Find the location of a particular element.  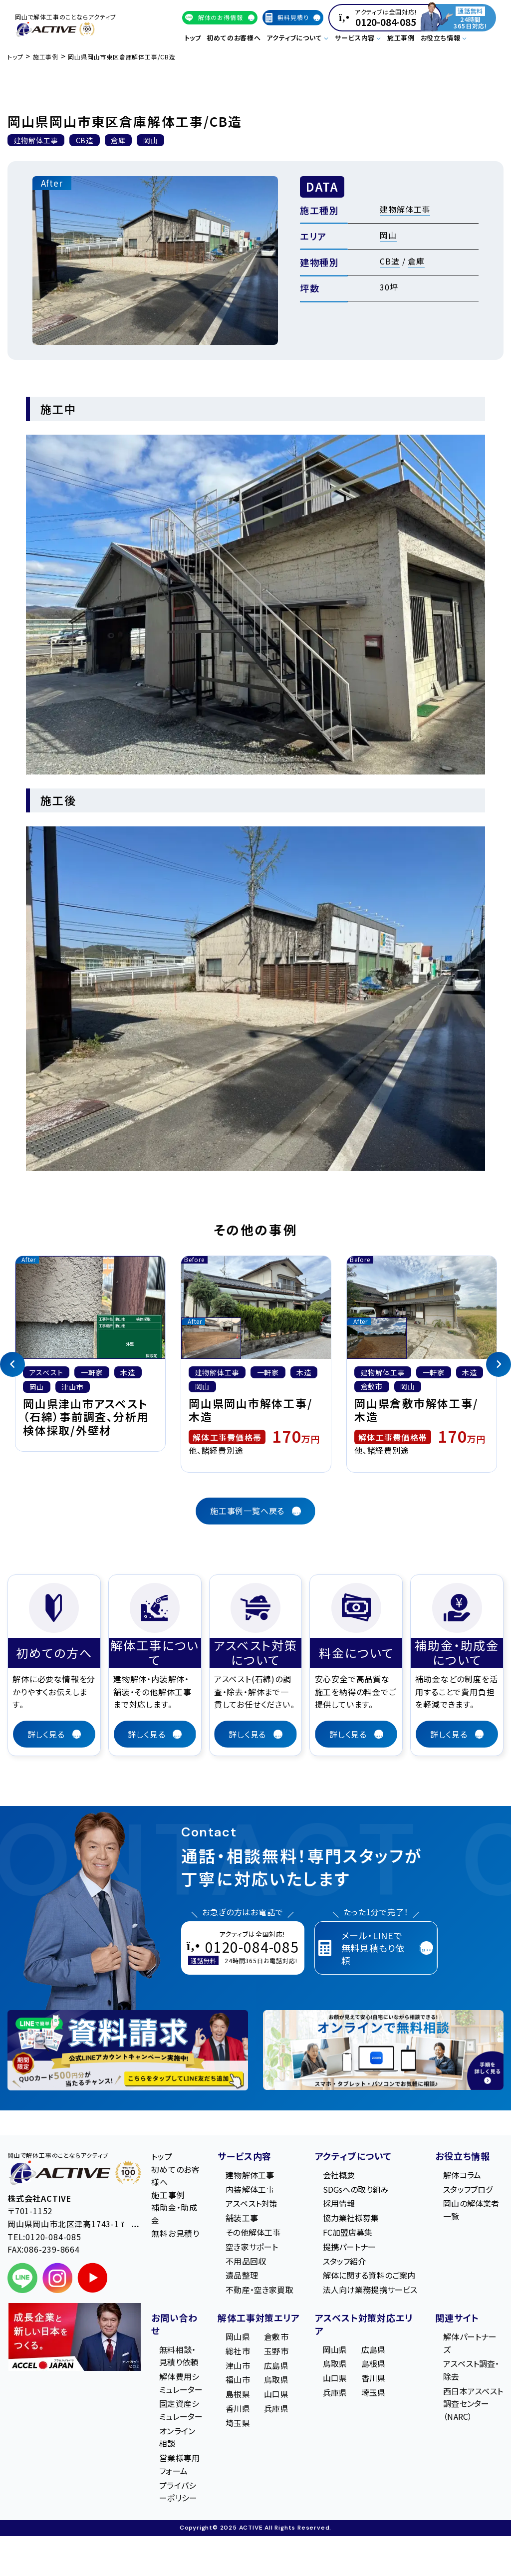

玉野市 is located at coordinates (276, 2351).